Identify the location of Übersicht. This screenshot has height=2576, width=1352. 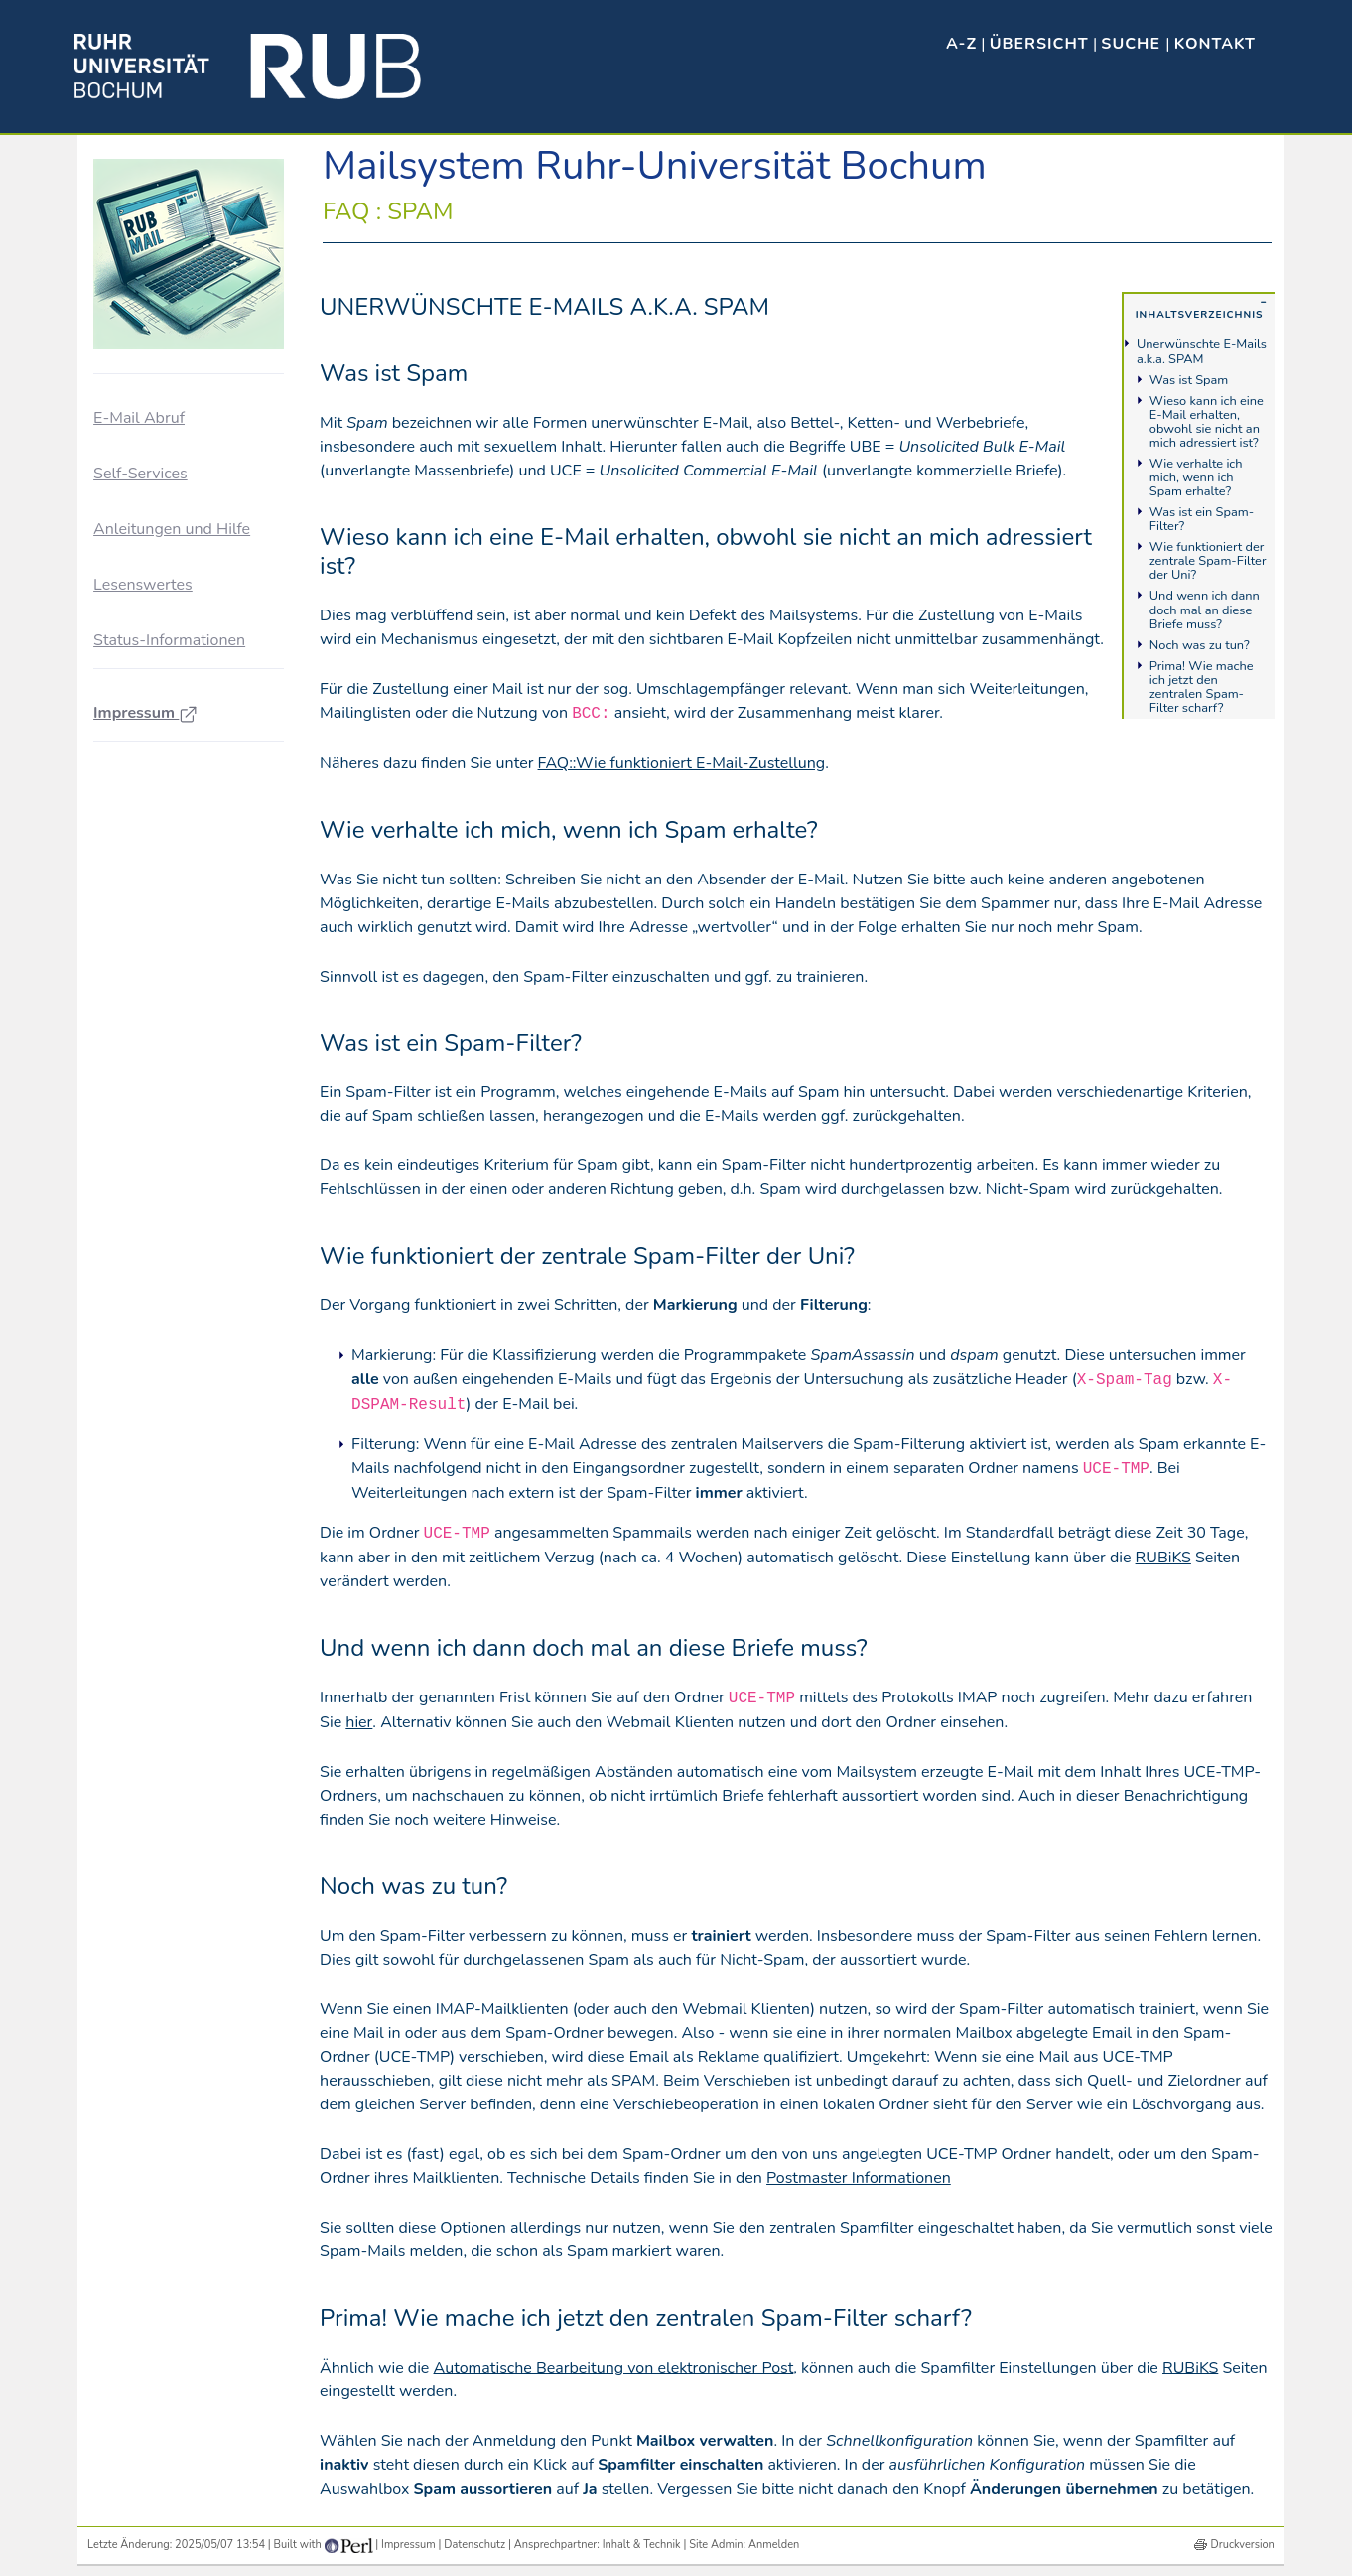
(1039, 44).